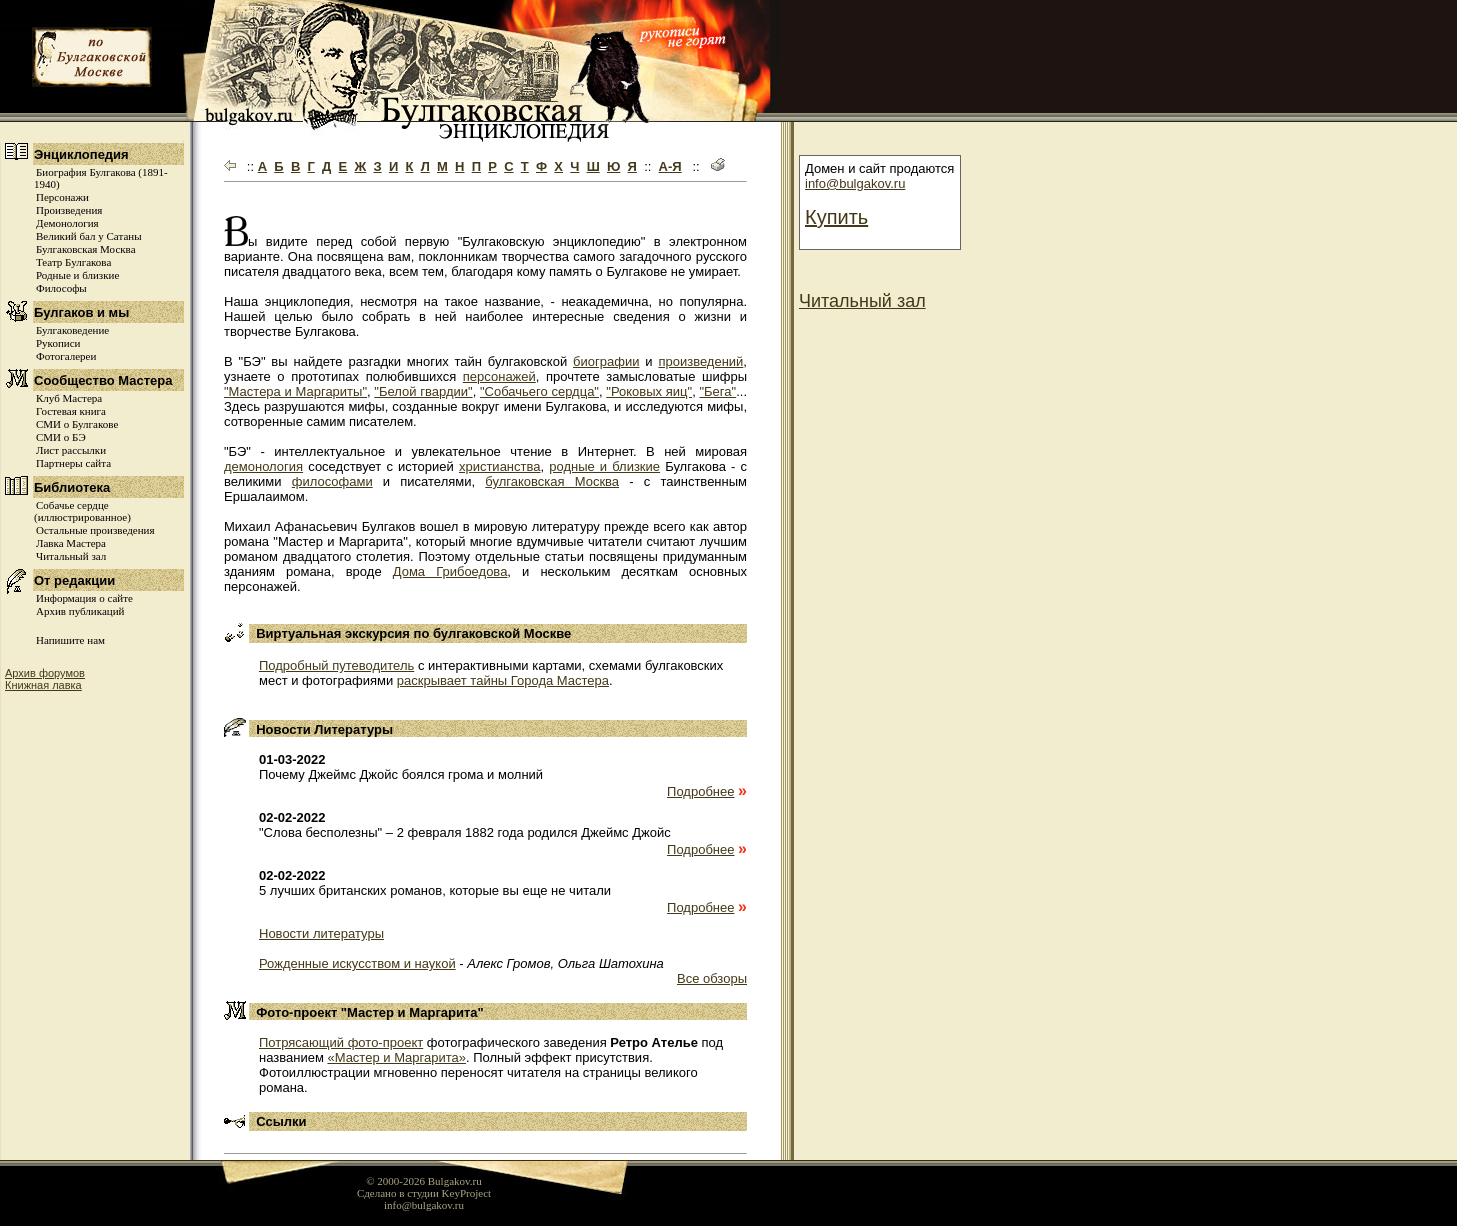  Describe the element at coordinates (77, 424) in the screenshot. I see `СМИ о Булгакове` at that location.